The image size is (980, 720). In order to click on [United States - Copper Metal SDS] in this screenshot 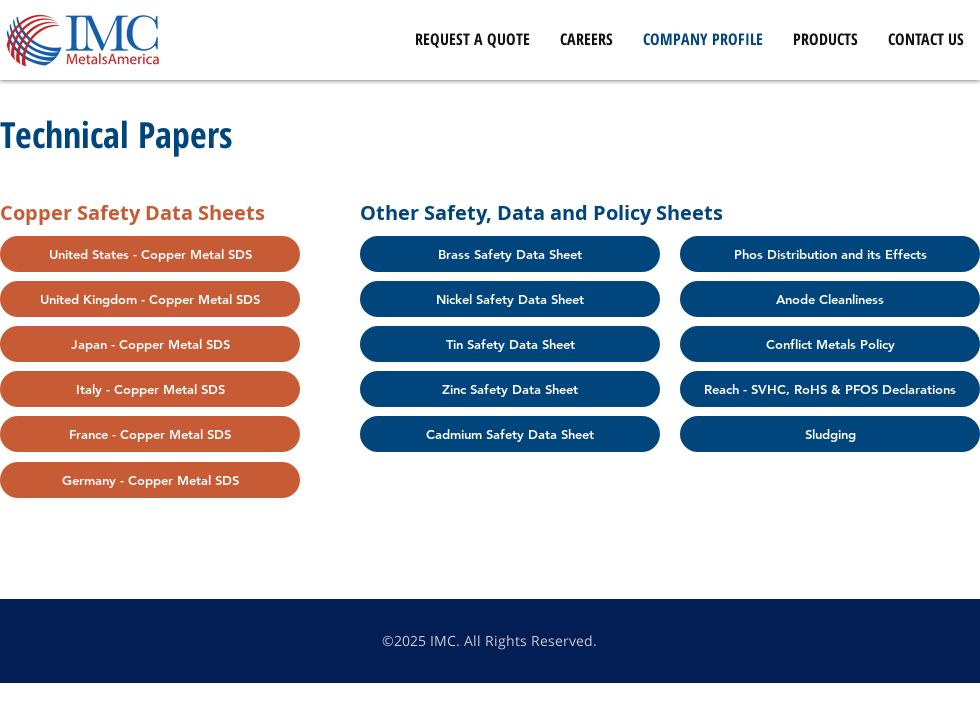, I will do `click(150, 254)`.